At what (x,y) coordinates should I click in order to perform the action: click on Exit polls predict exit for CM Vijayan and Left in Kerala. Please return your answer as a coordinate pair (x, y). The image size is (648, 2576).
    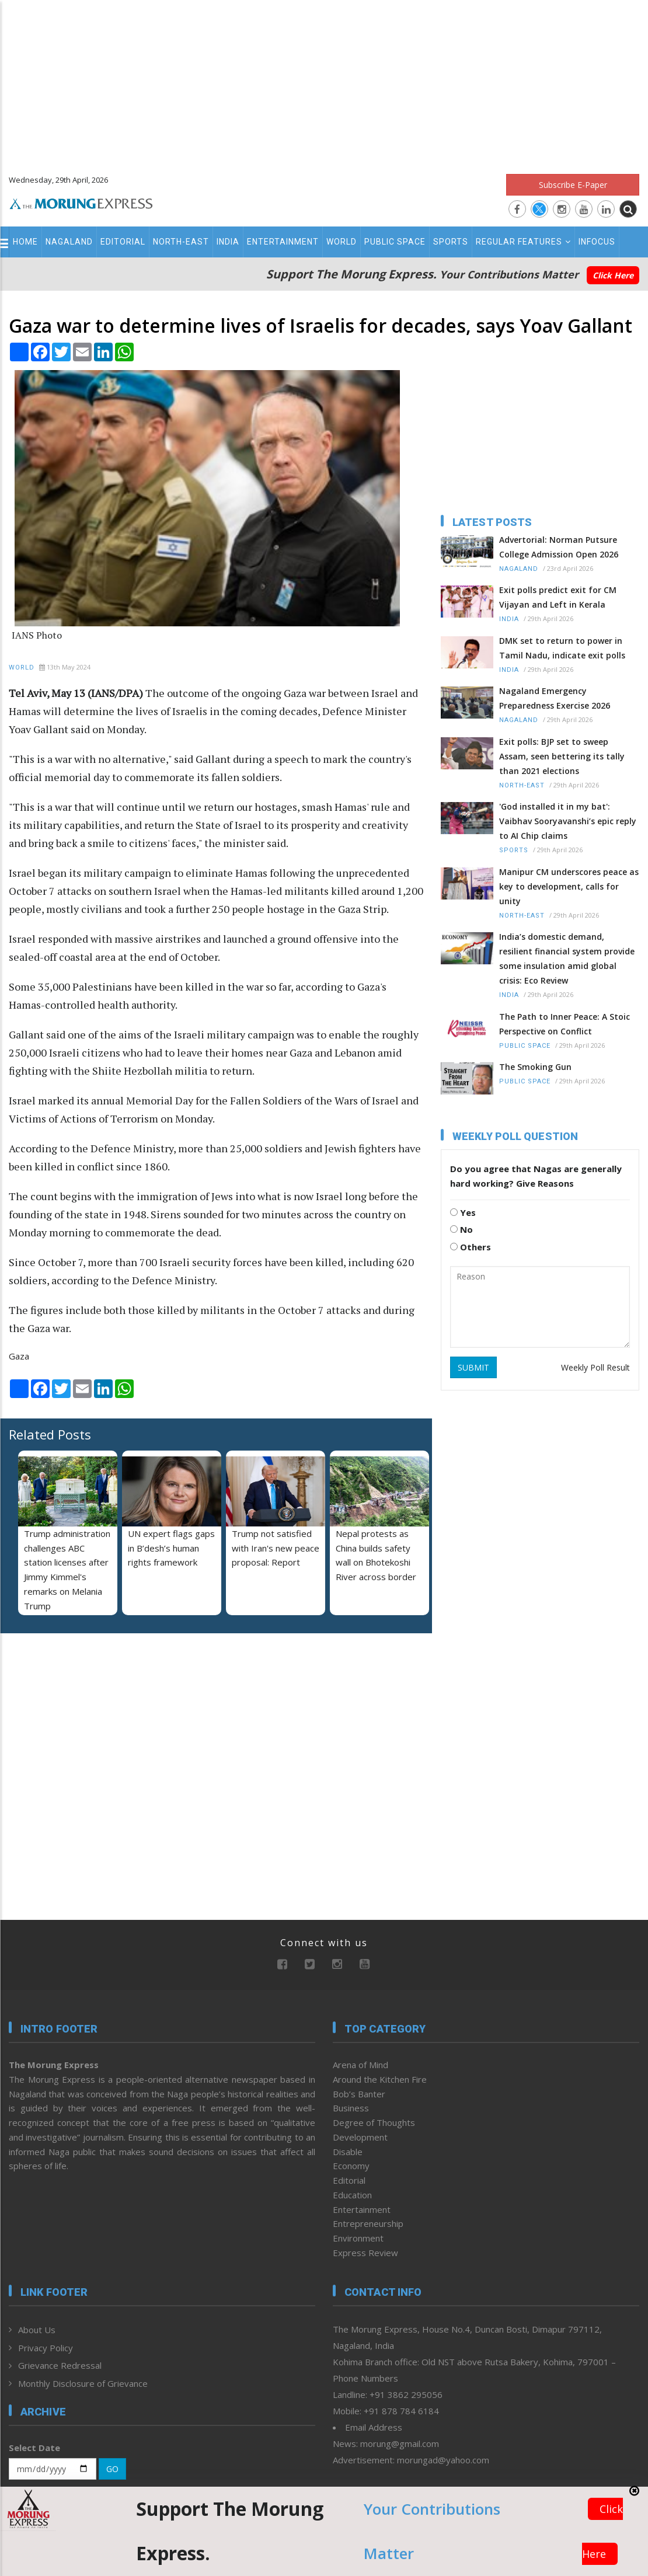
    Looking at the image, I should click on (557, 597).